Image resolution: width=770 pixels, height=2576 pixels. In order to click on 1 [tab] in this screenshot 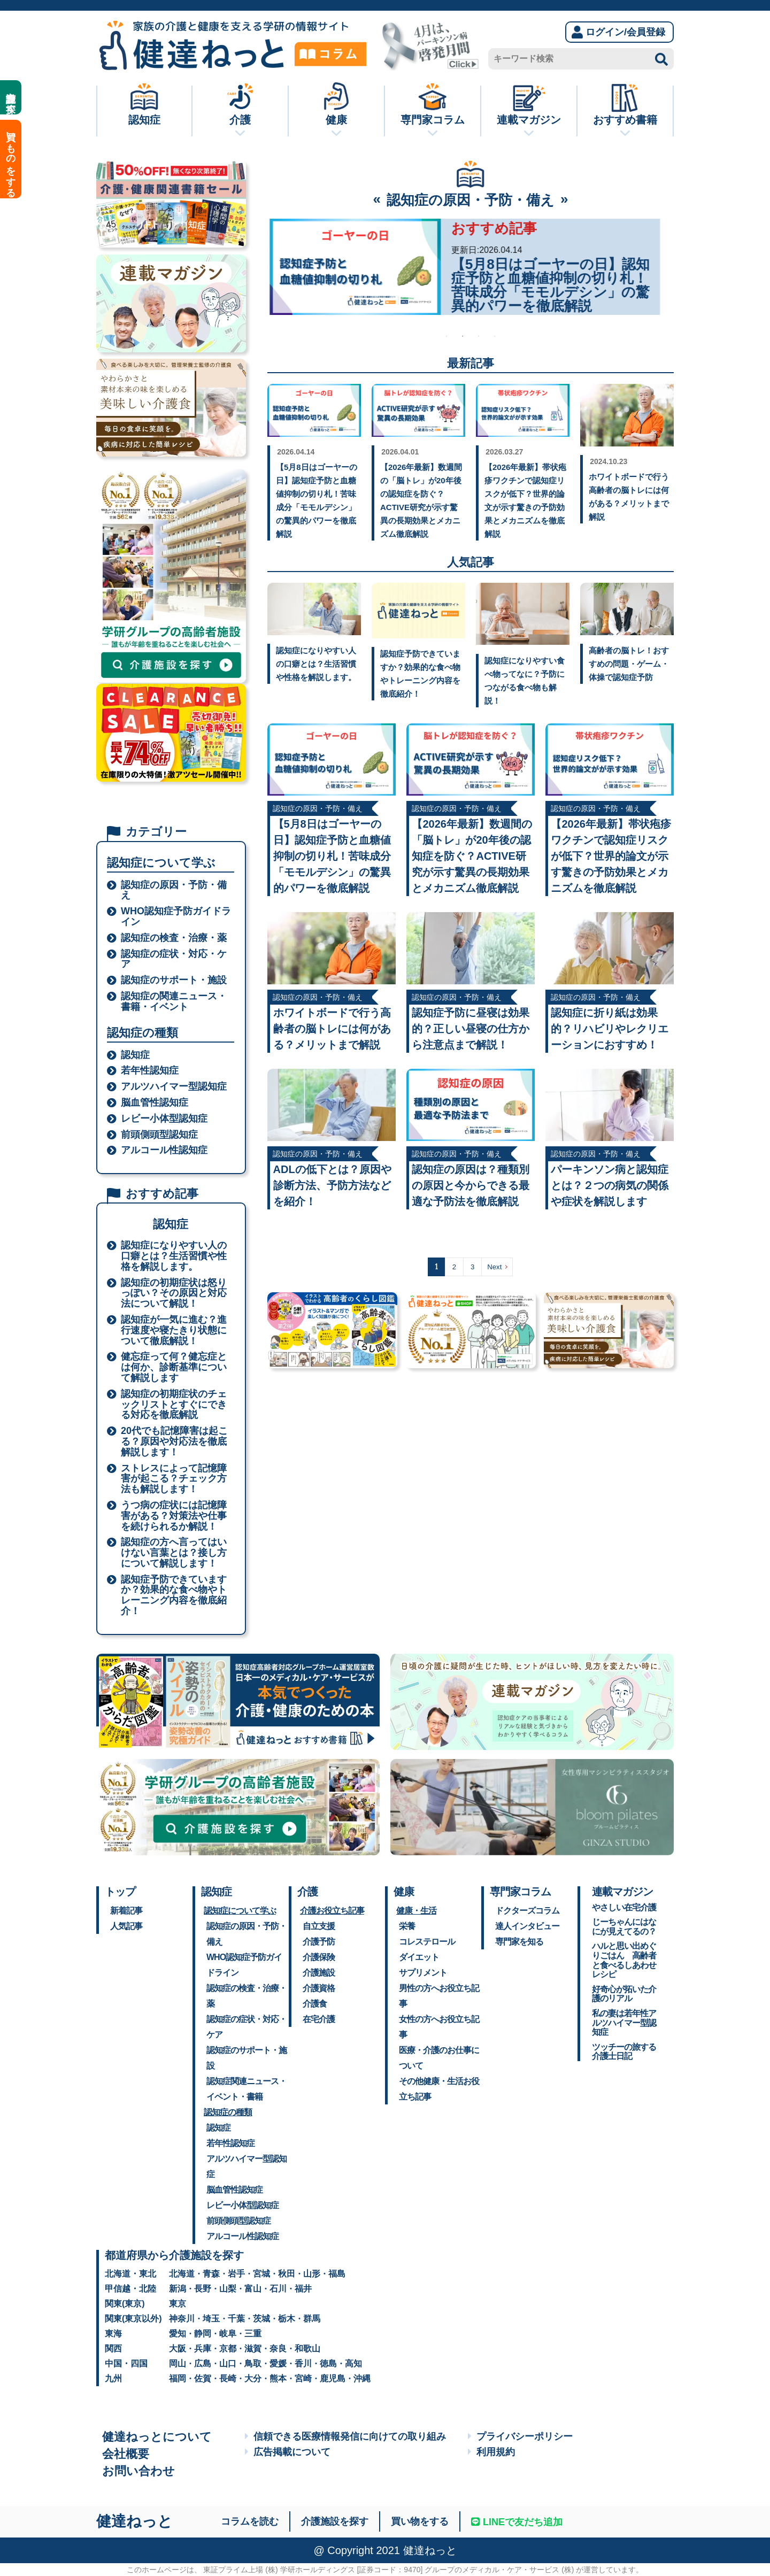, I will do `click(446, 336)`.